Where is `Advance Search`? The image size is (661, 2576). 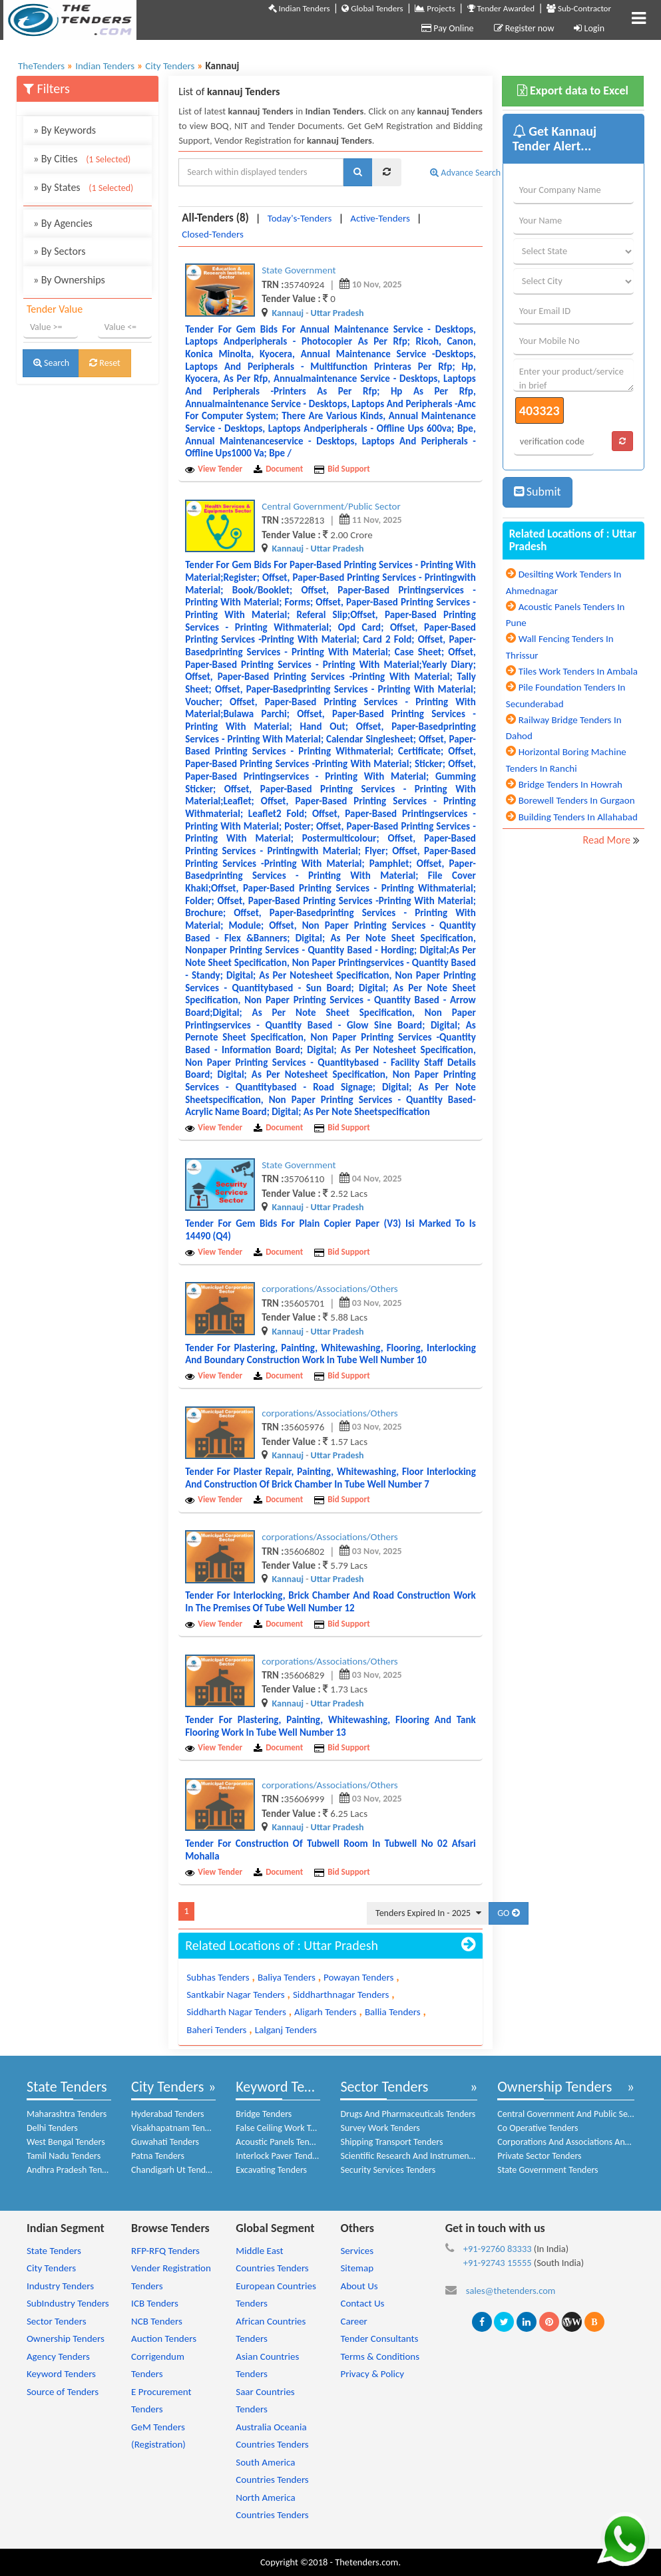 Advance Search is located at coordinates (465, 172).